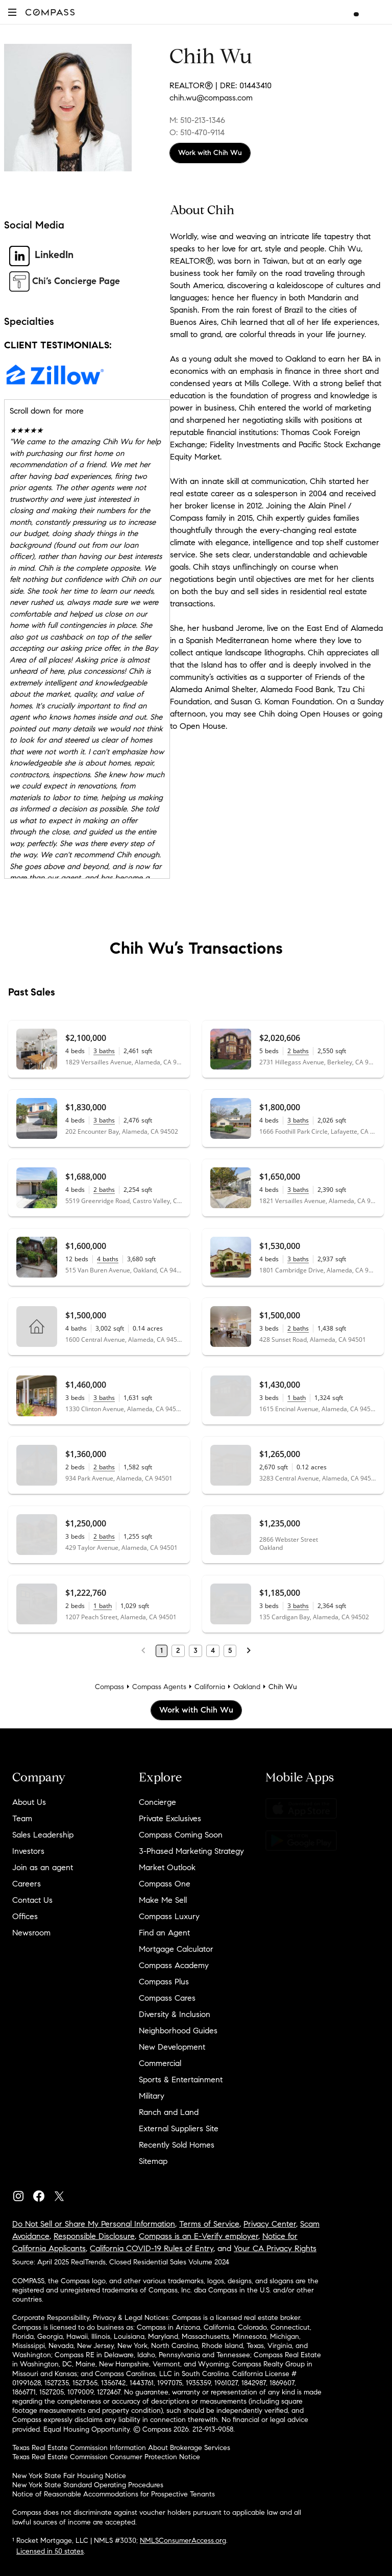 This screenshot has width=392, height=2576. Describe the element at coordinates (167, 1867) in the screenshot. I see `Market Outlook` at that location.